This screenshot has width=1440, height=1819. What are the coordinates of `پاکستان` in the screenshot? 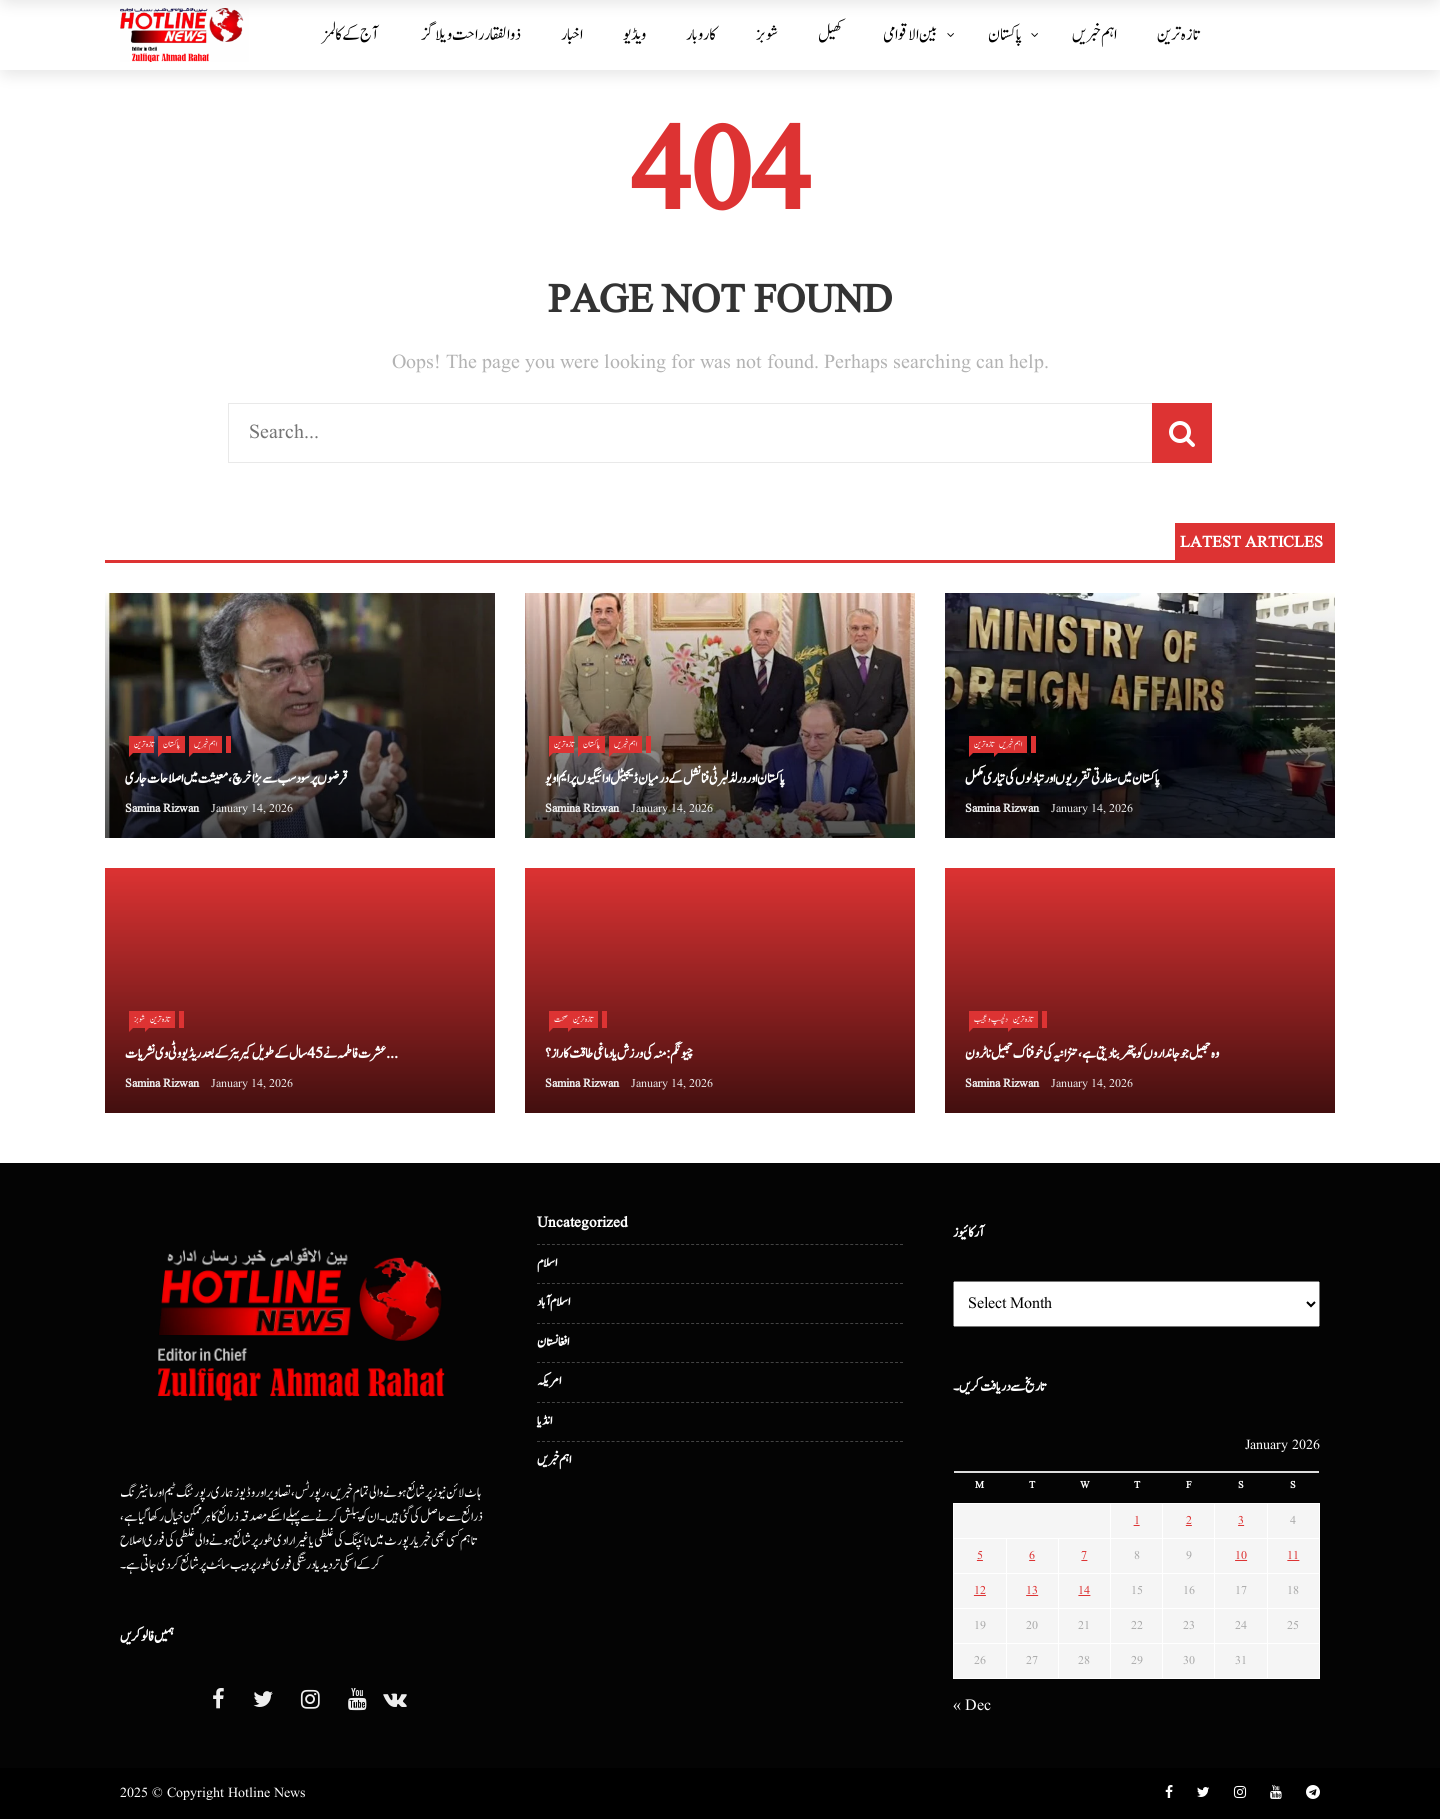 It's located at (1005, 35).